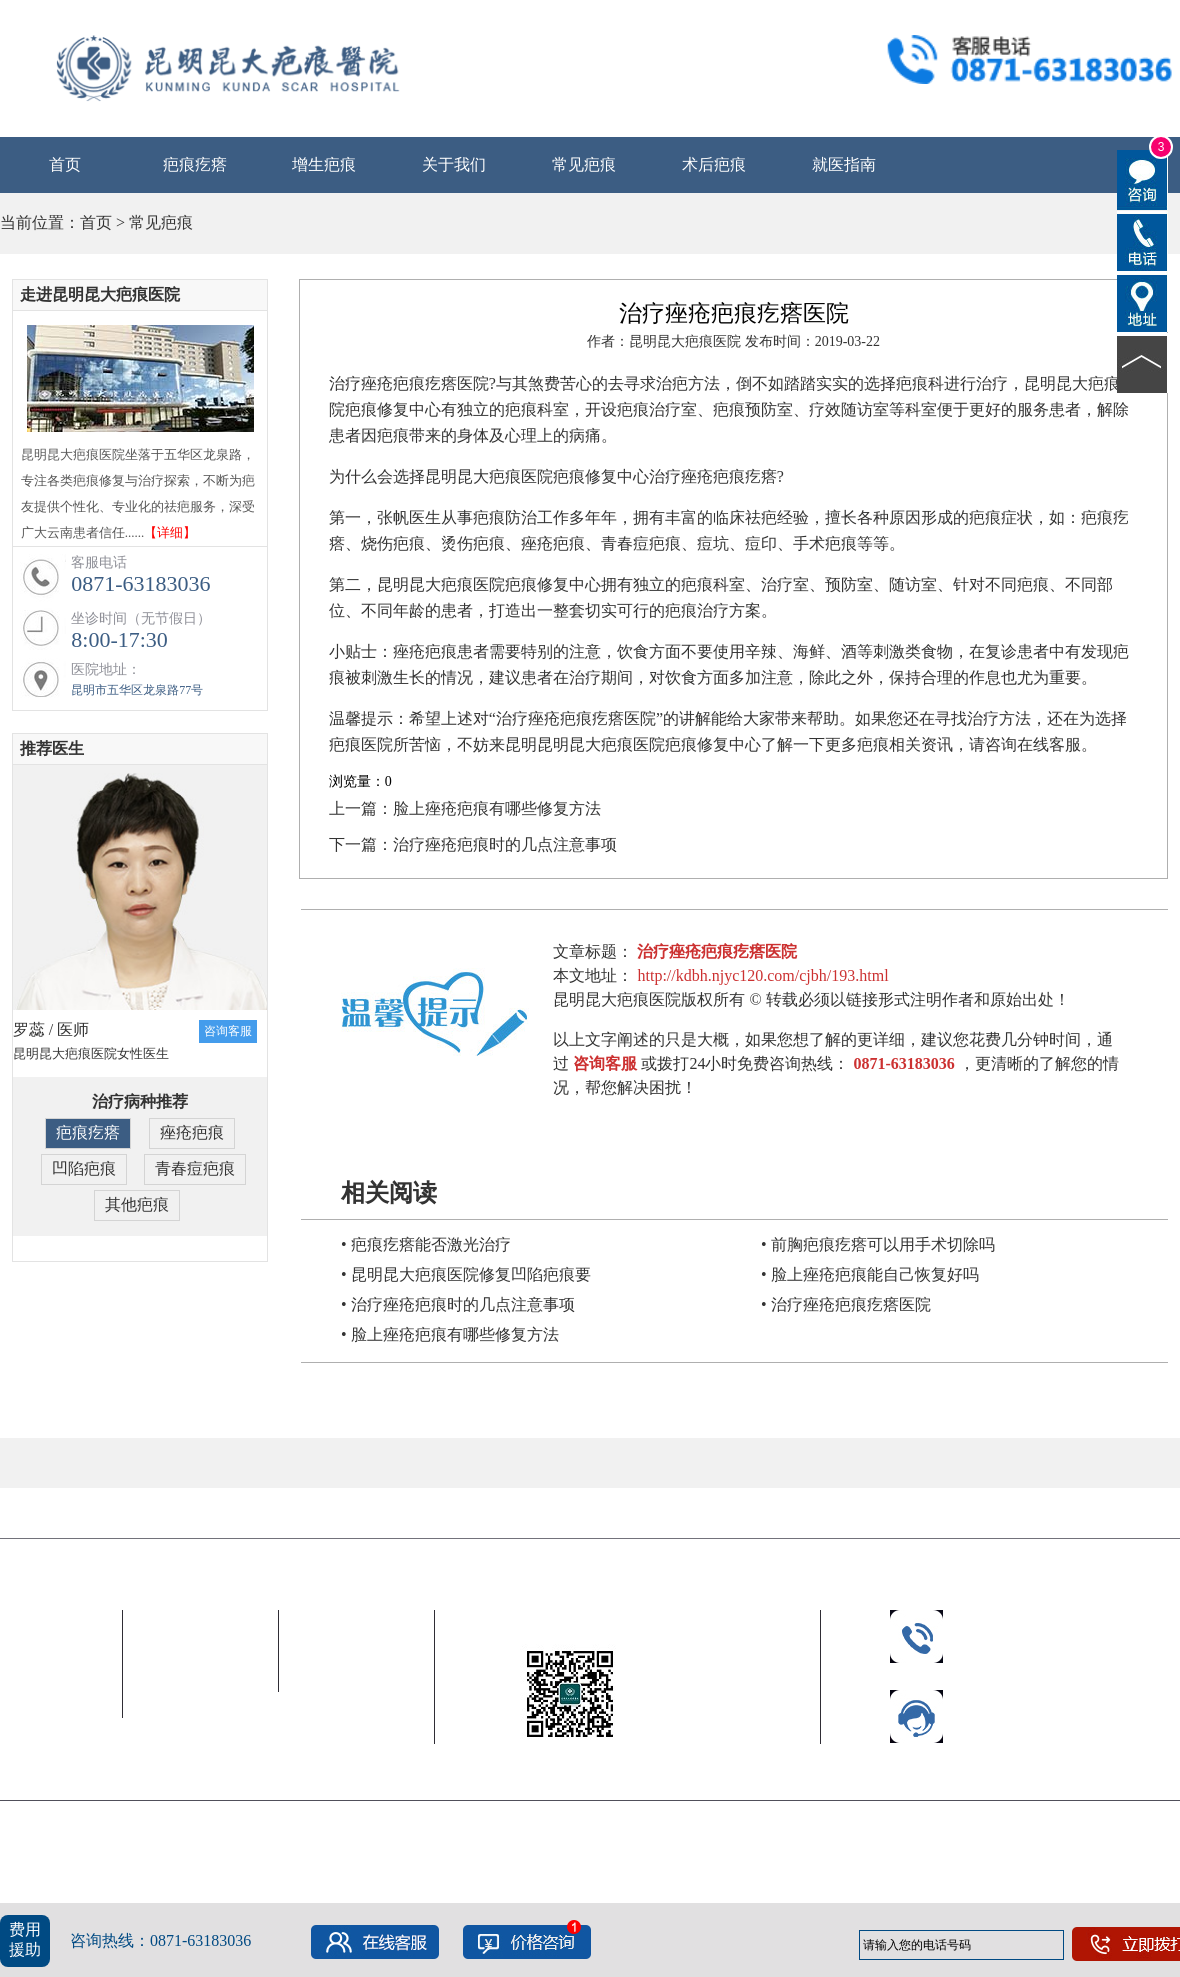  What do you see at coordinates (584, 164) in the screenshot?
I see `常见疤痕` at bounding box center [584, 164].